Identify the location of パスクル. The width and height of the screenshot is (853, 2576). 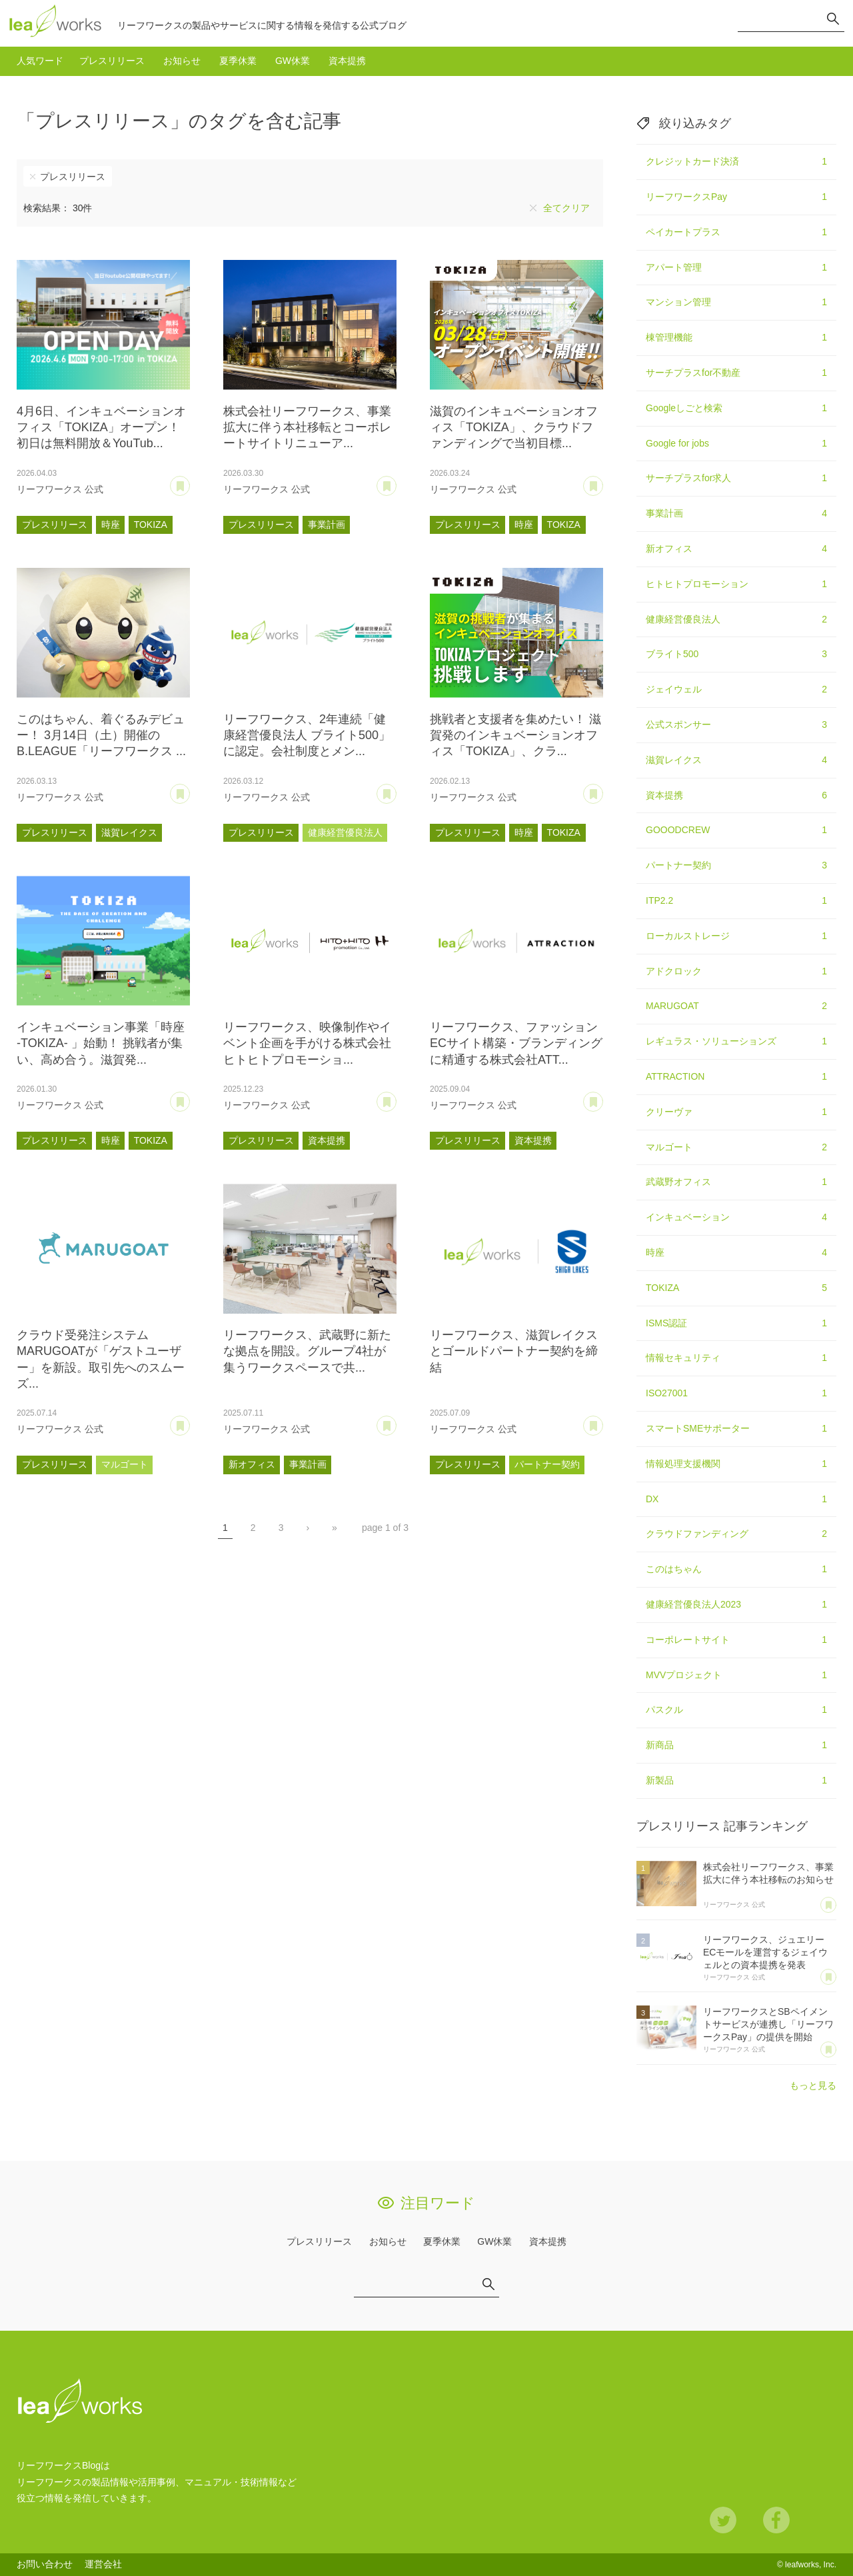
(736, 1710).